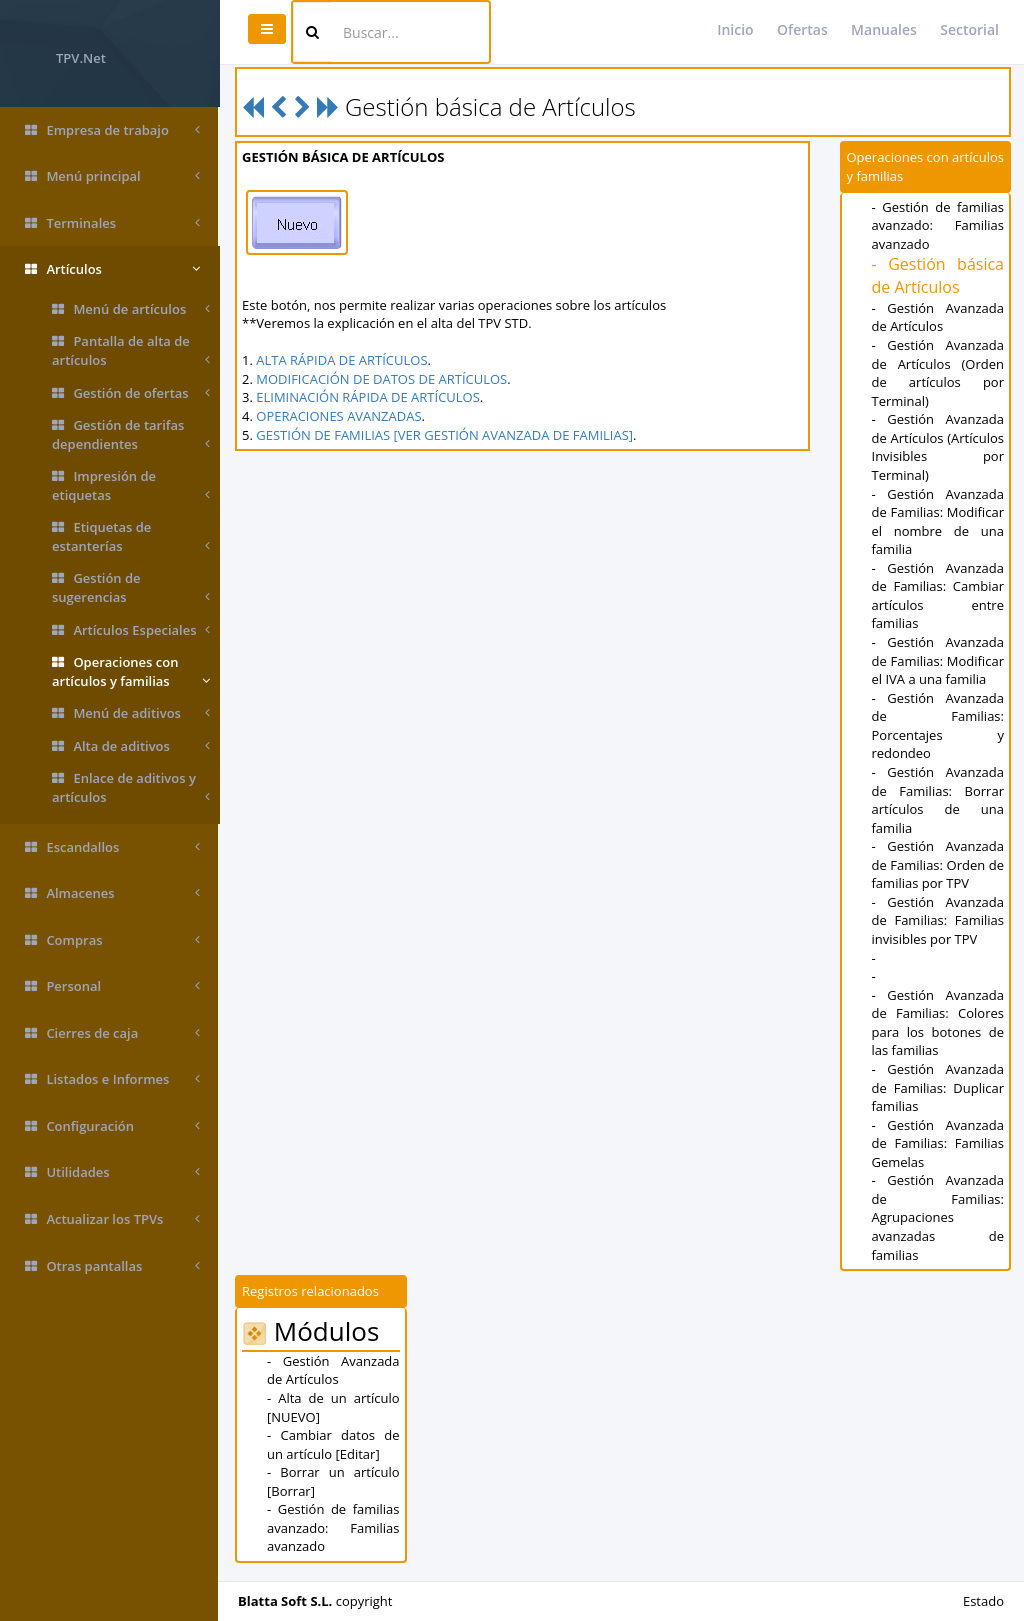 The width and height of the screenshot is (1024, 1621). Describe the element at coordinates (131, 309) in the screenshot. I see `Menú de artículos` at that location.